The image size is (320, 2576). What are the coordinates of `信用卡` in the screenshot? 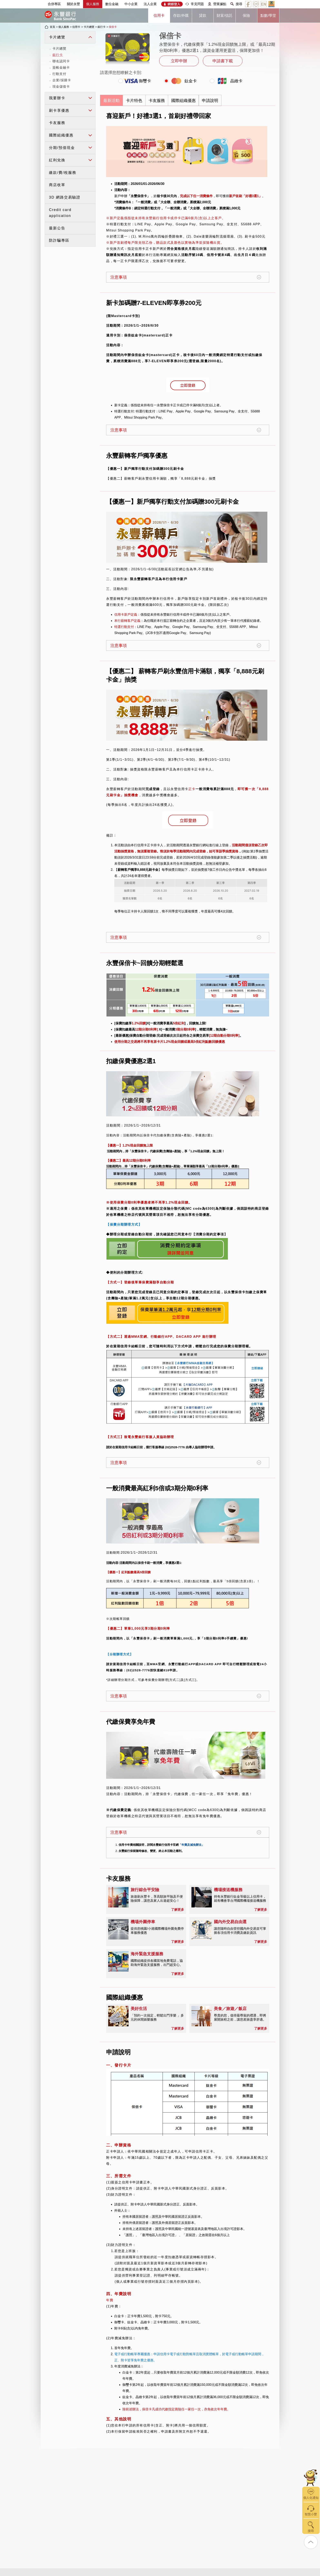 It's located at (158, 15).